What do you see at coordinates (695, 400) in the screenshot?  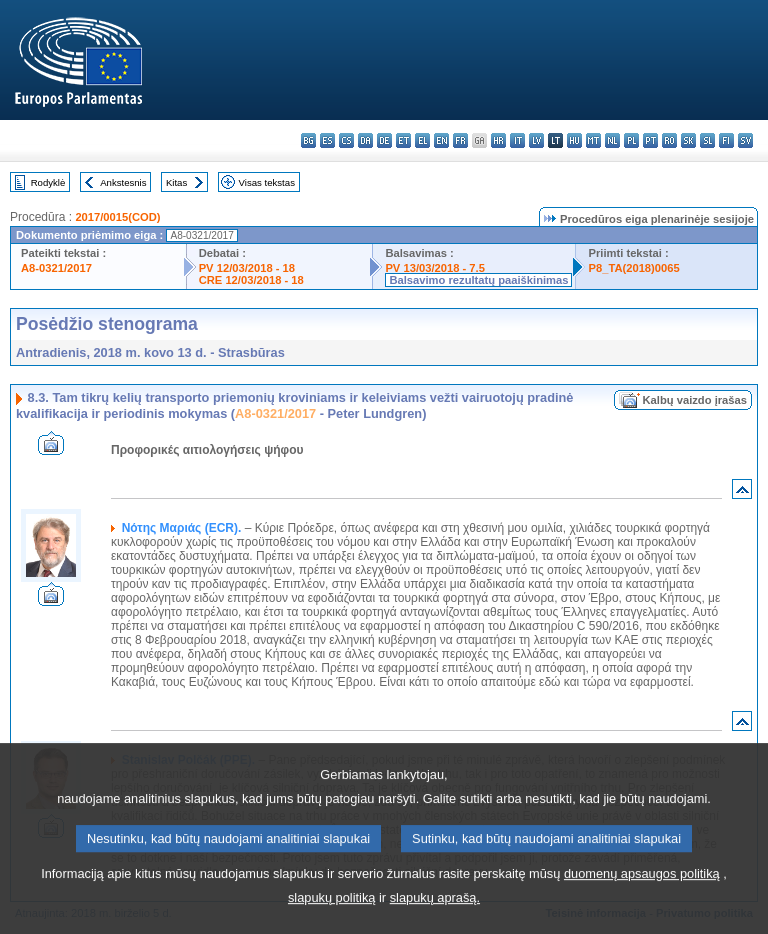 I see `Kalbų vaizdo įrašas` at bounding box center [695, 400].